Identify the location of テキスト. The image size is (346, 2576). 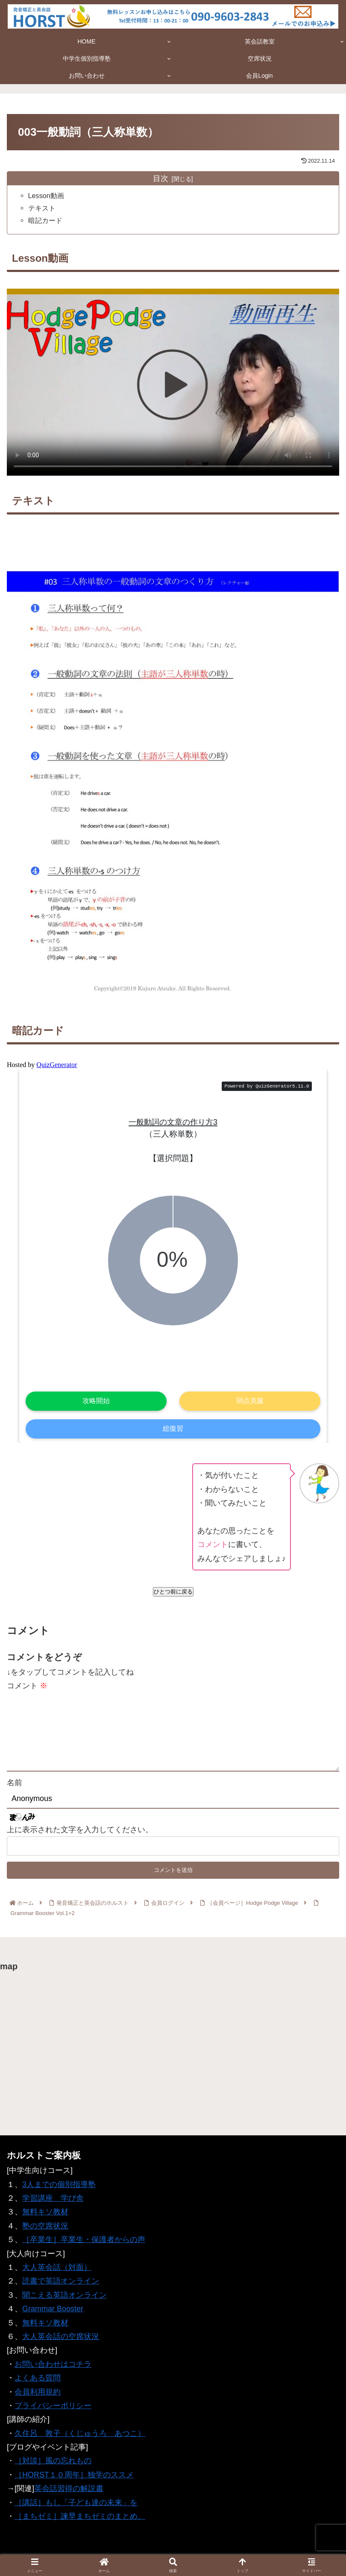
(42, 208).